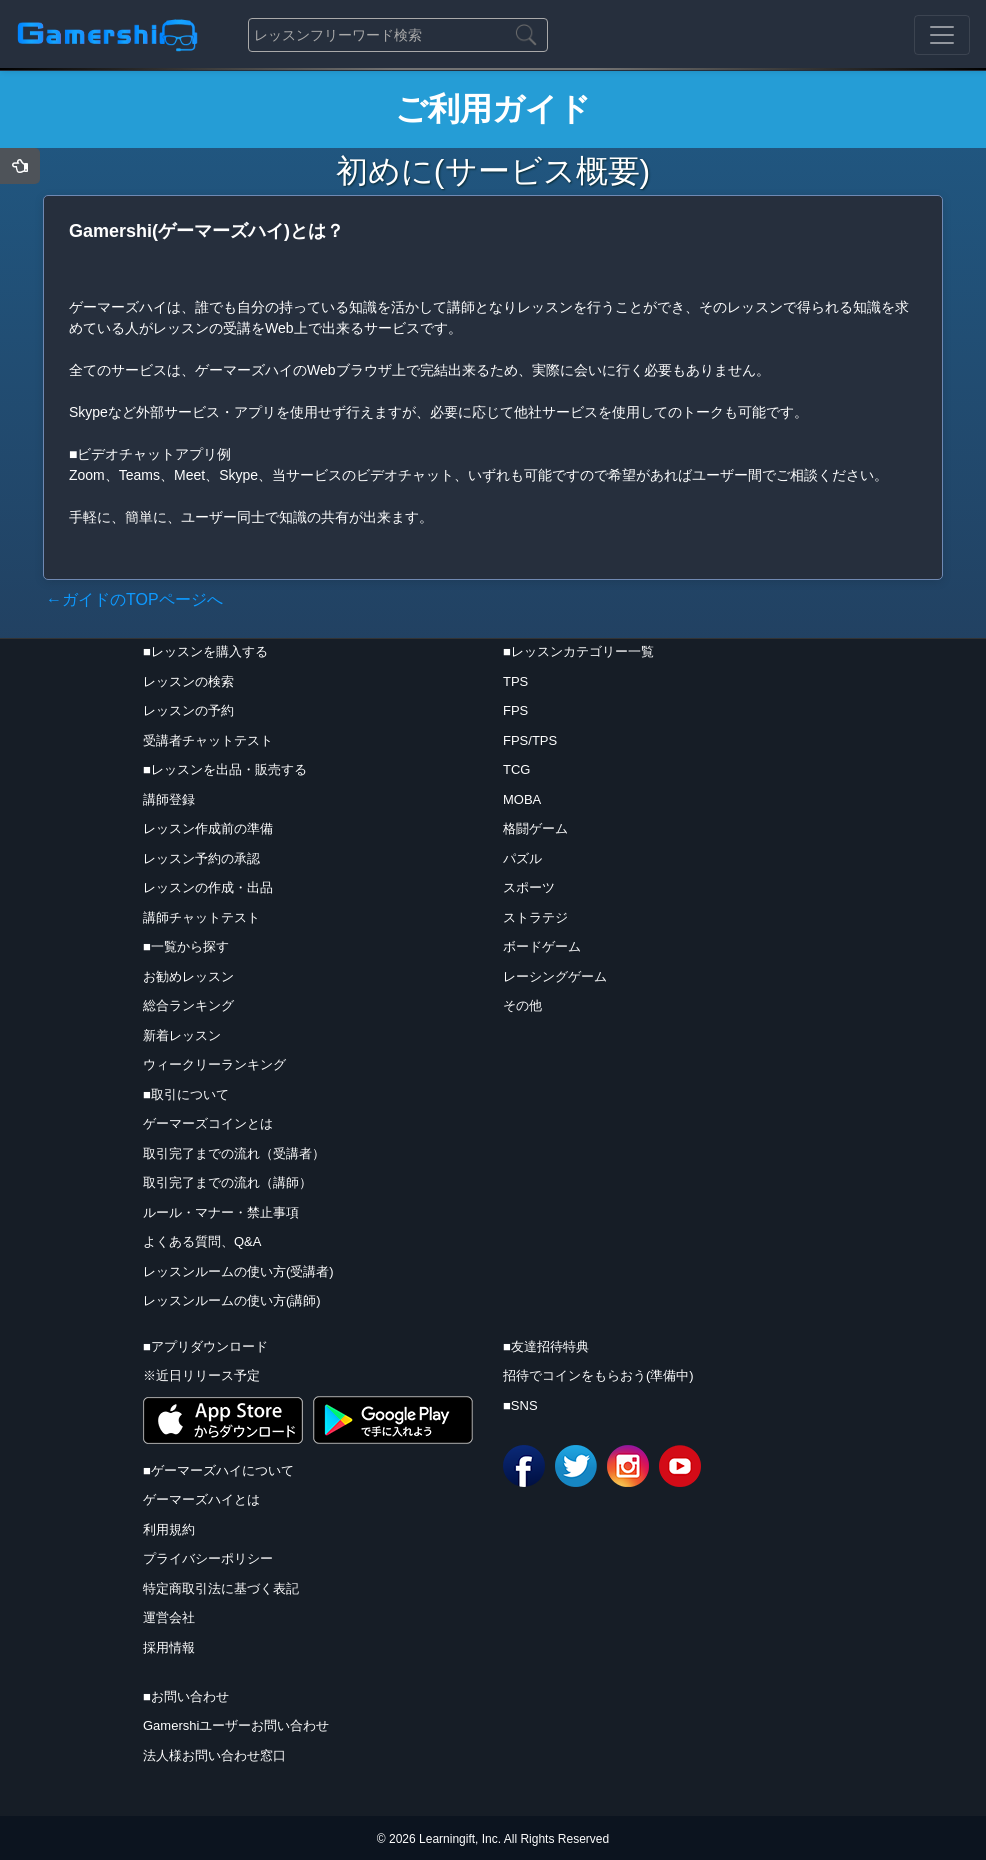 The width and height of the screenshot is (986, 1860). What do you see at coordinates (169, 1647) in the screenshot?
I see `採用情報` at bounding box center [169, 1647].